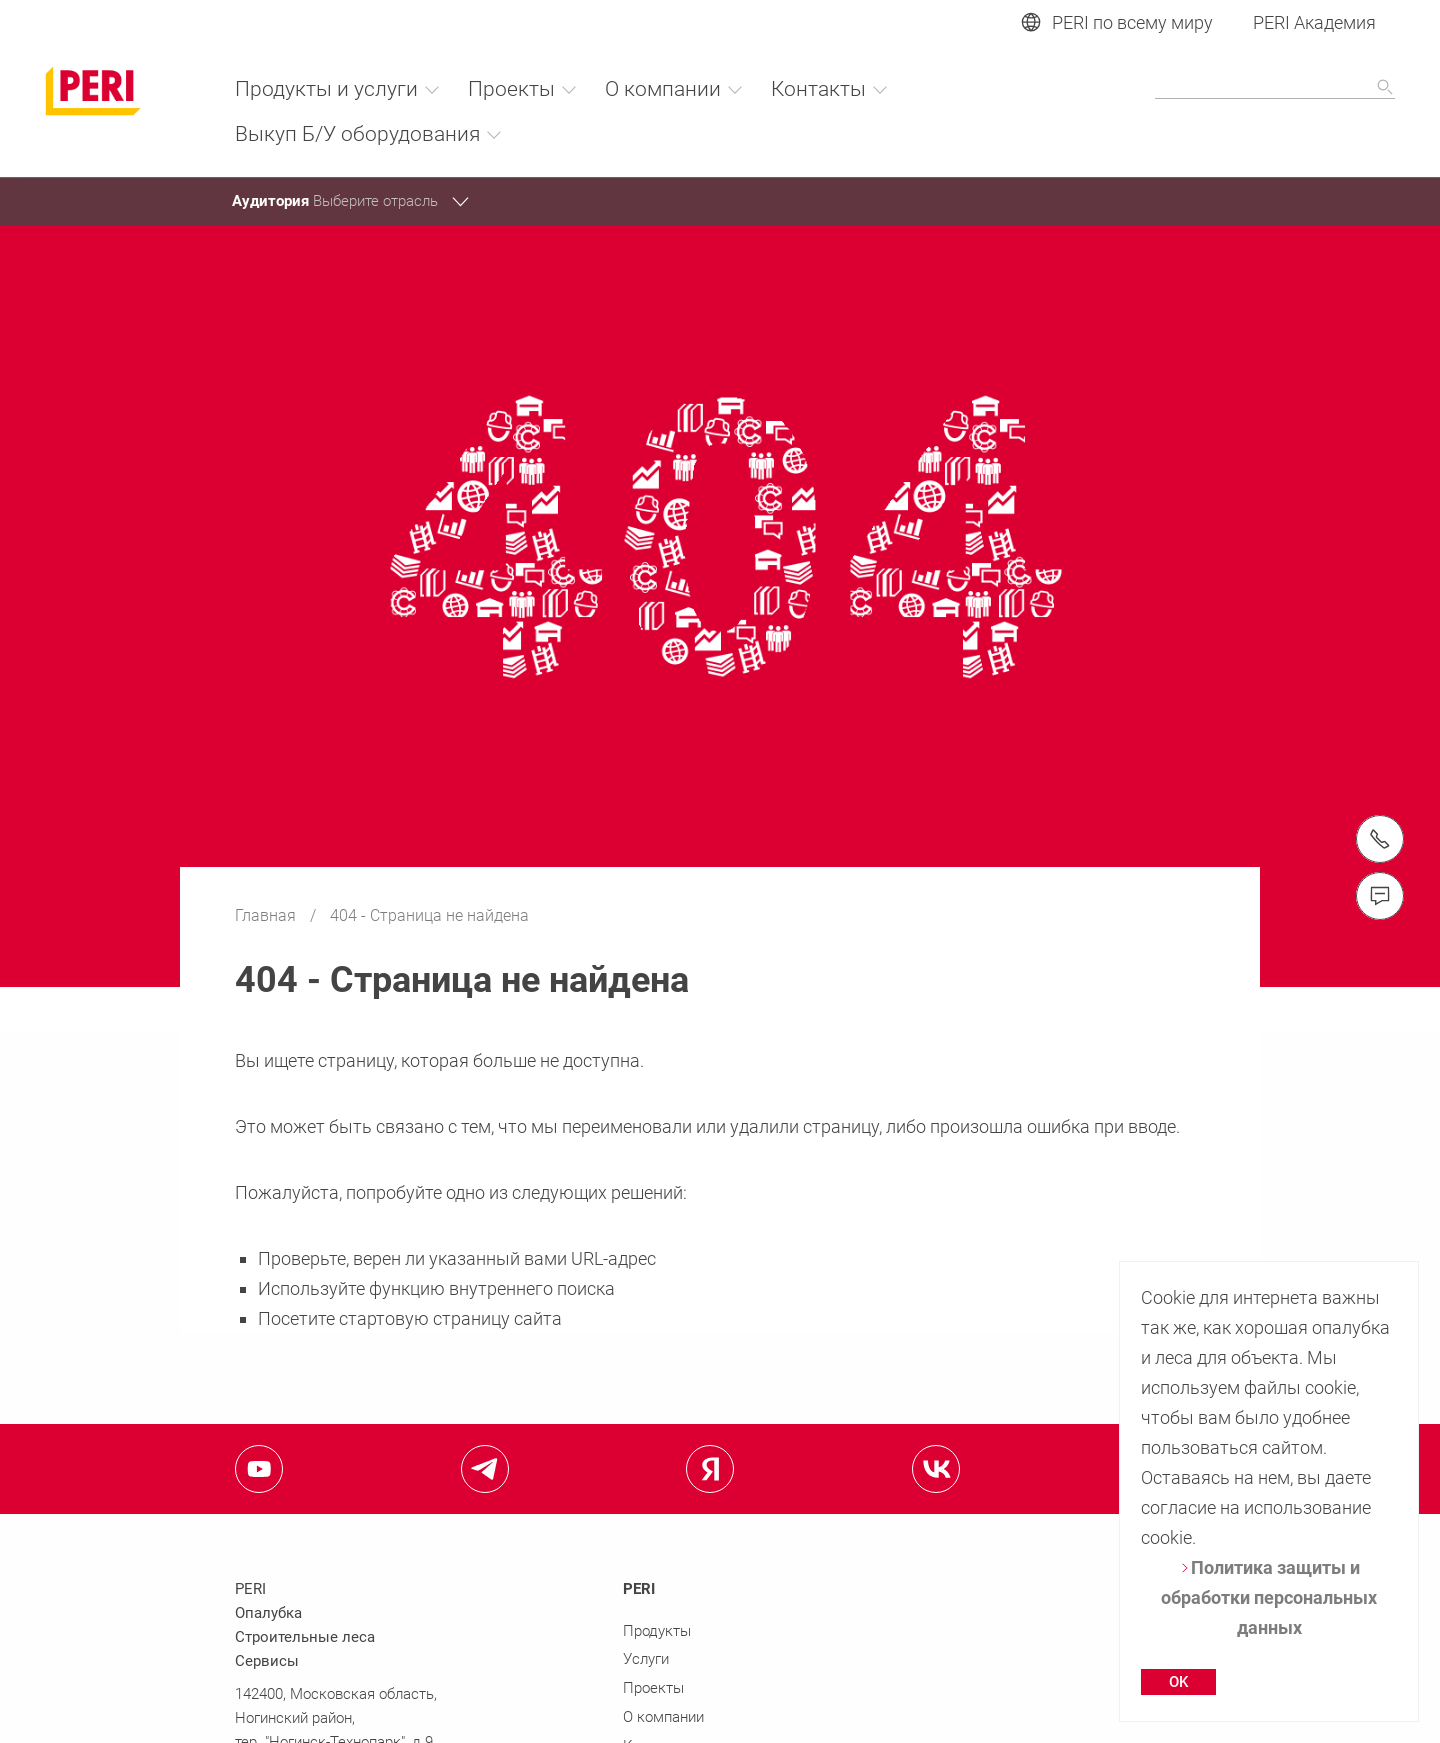  What do you see at coordinates (369, 134) in the screenshot?
I see `Выкуп Б/У оборудования` at bounding box center [369, 134].